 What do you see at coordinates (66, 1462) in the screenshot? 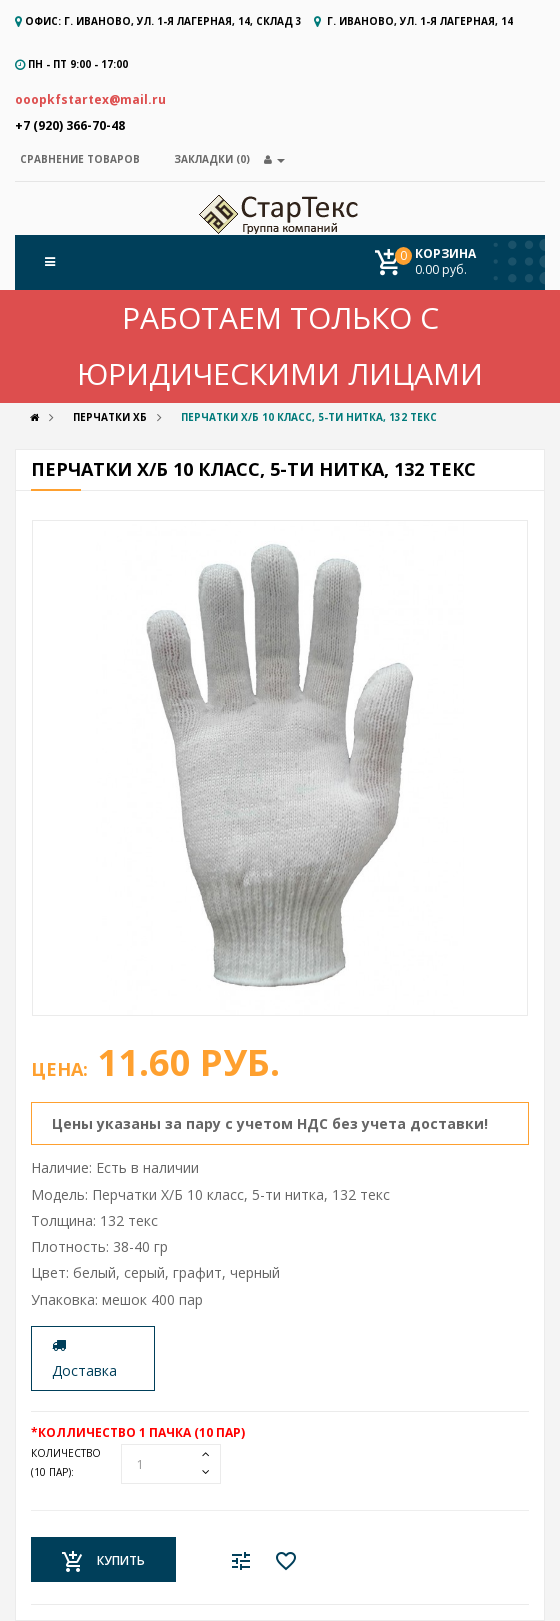
I see `Количество:` at bounding box center [66, 1462].